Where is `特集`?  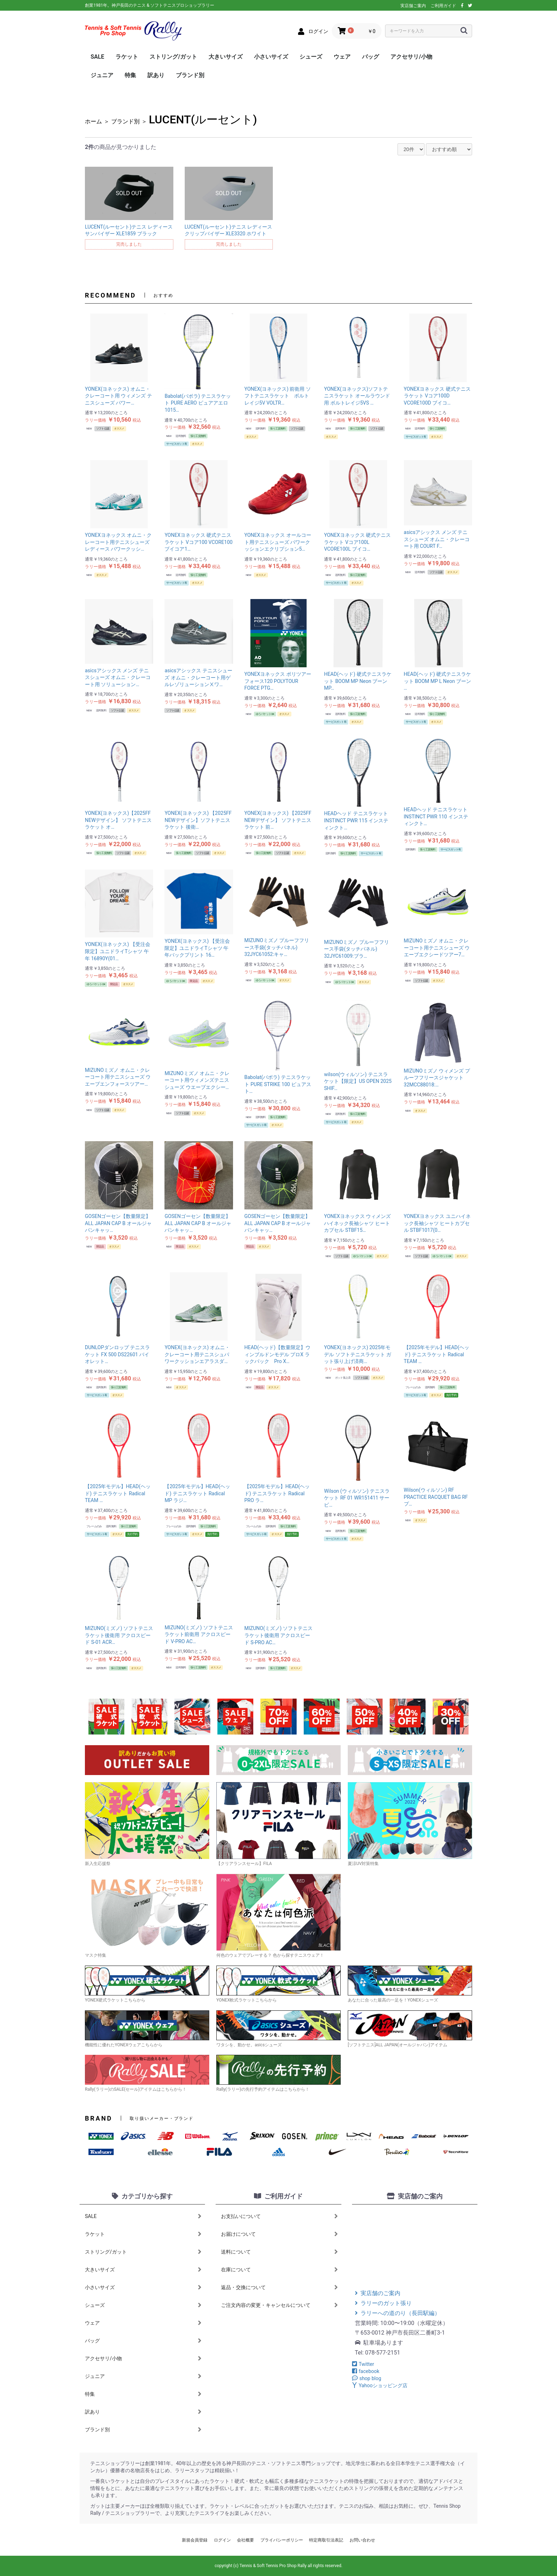 特集 is located at coordinates (130, 75).